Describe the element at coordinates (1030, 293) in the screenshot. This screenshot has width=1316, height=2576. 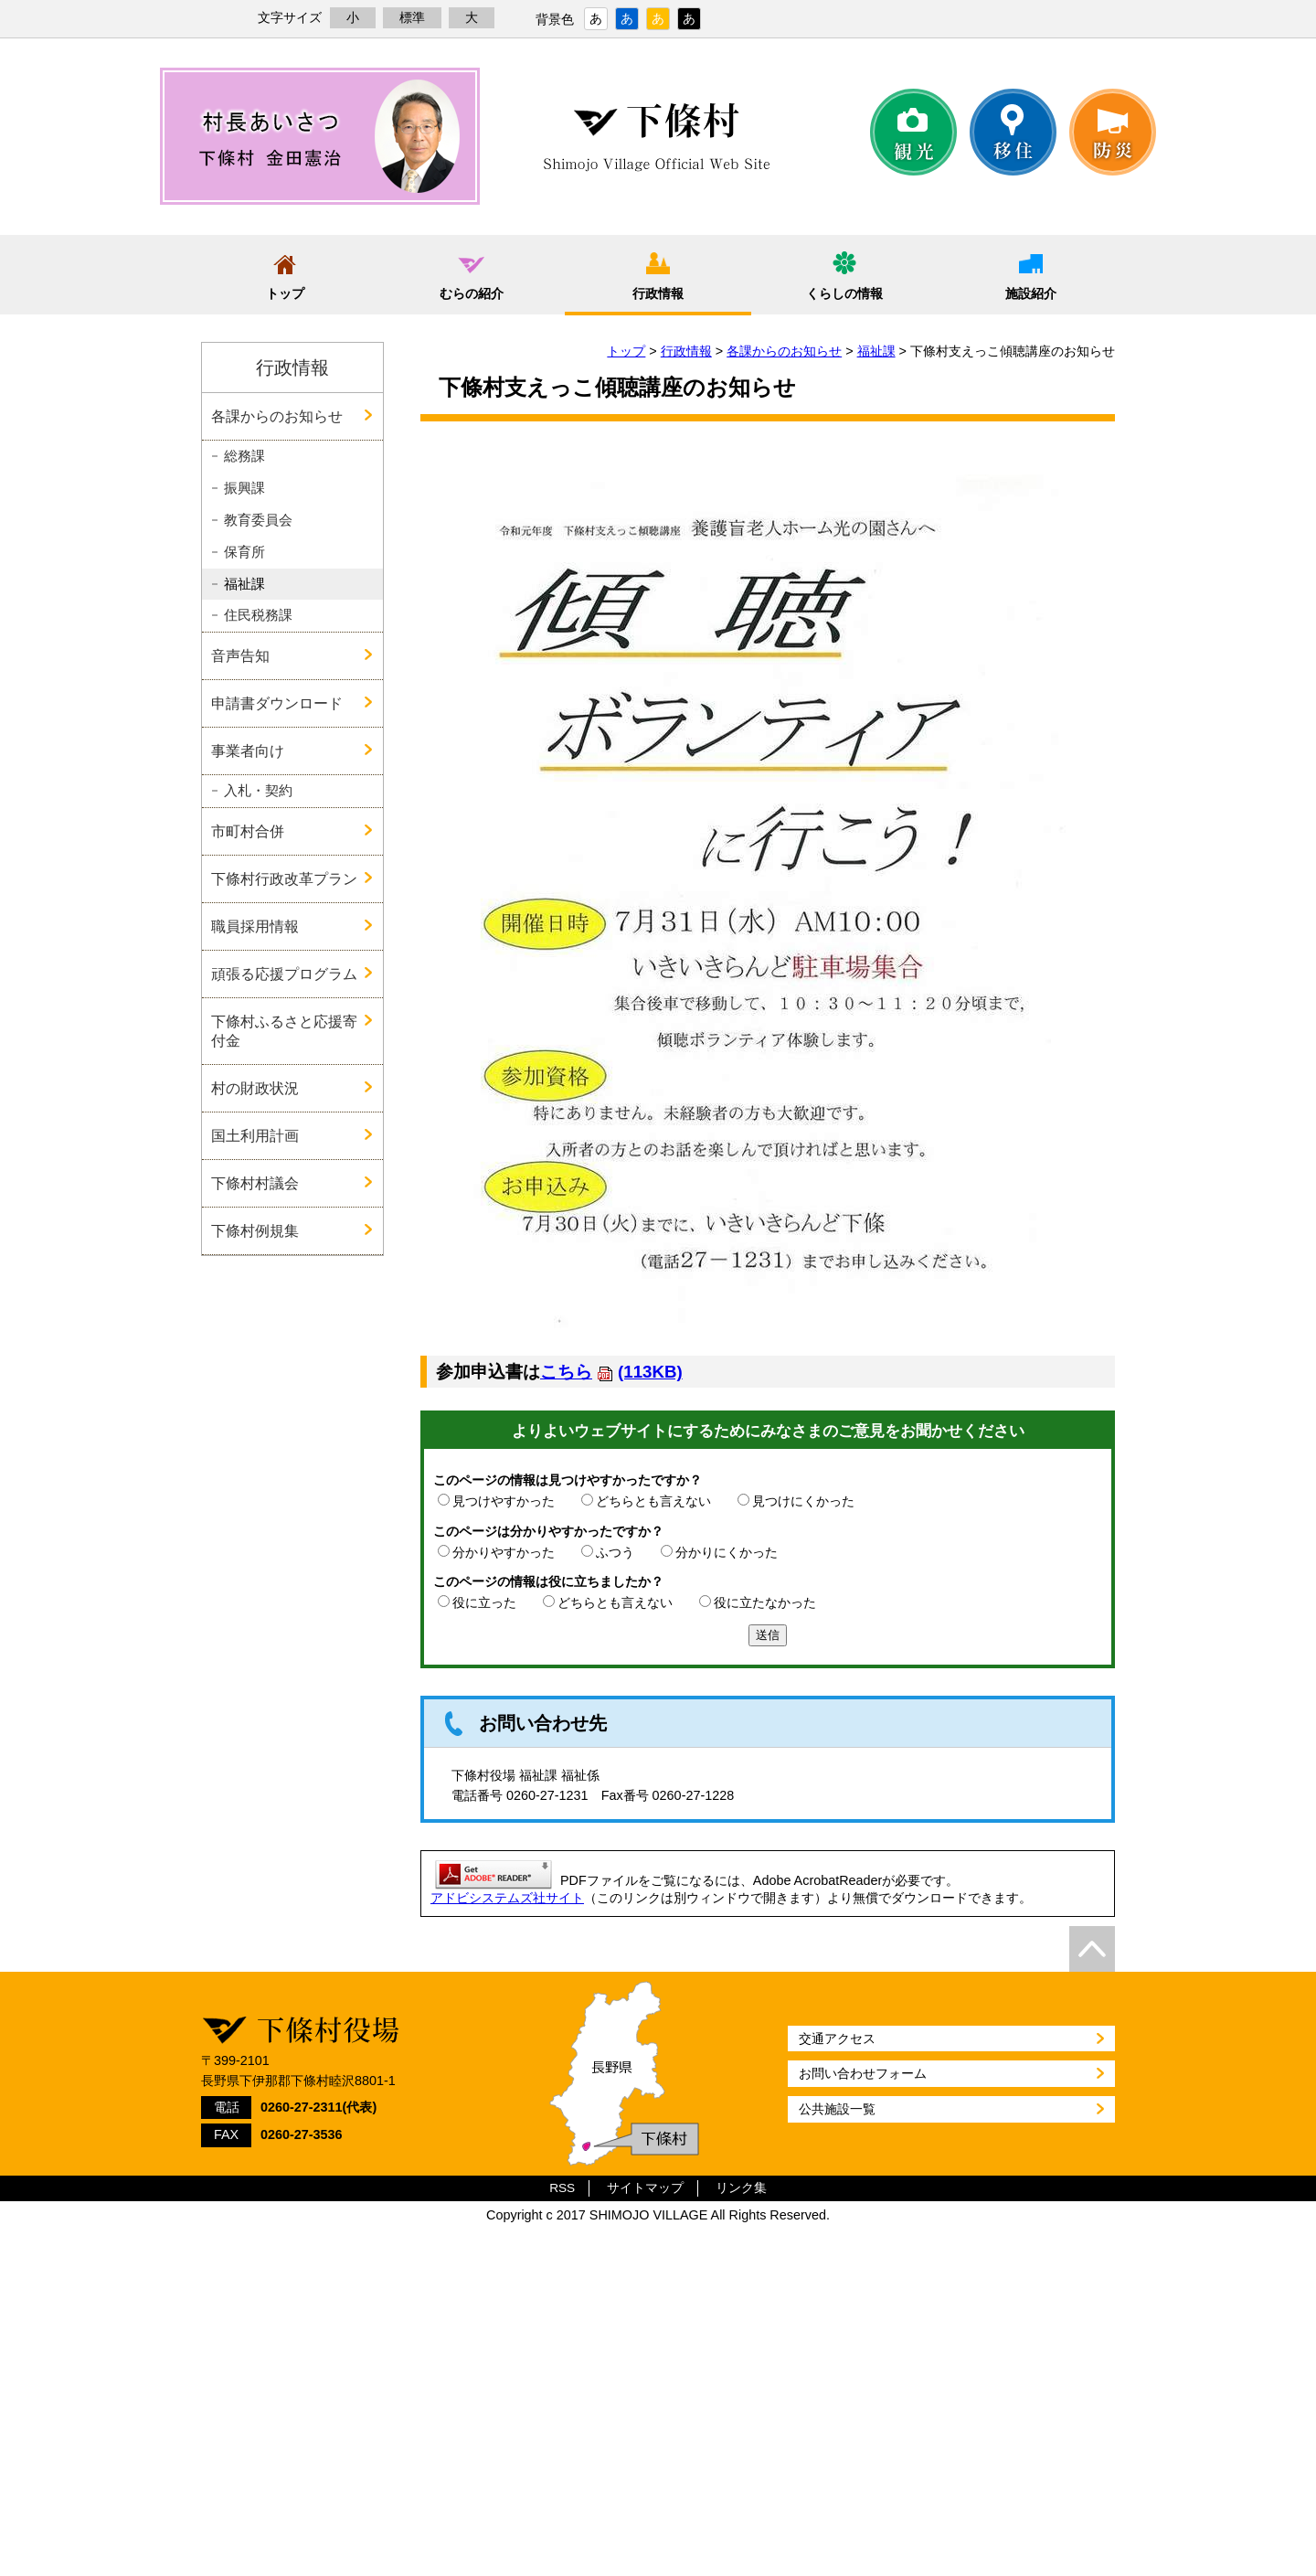
I see `施設紹介` at that location.